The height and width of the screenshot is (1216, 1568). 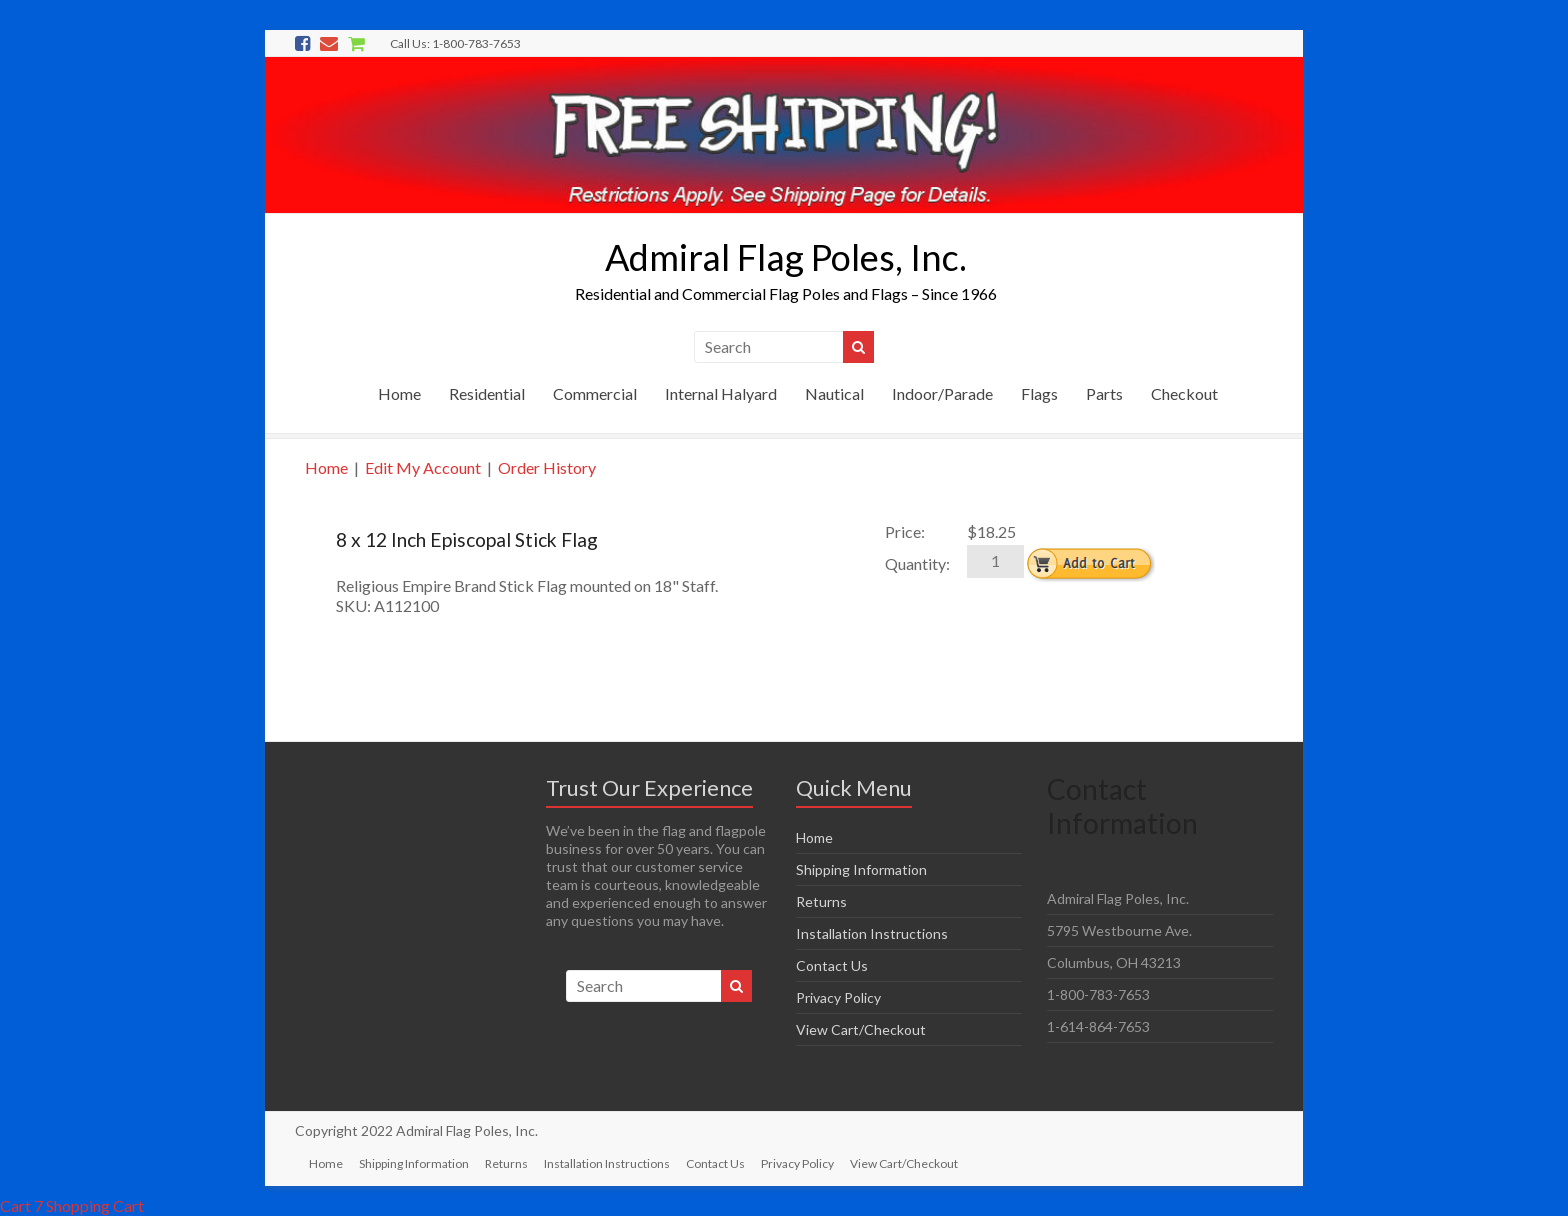 What do you see at coordinates (861, 869) in the screenshot?
I see `Shipping Information` at bounding box center [861, 869].